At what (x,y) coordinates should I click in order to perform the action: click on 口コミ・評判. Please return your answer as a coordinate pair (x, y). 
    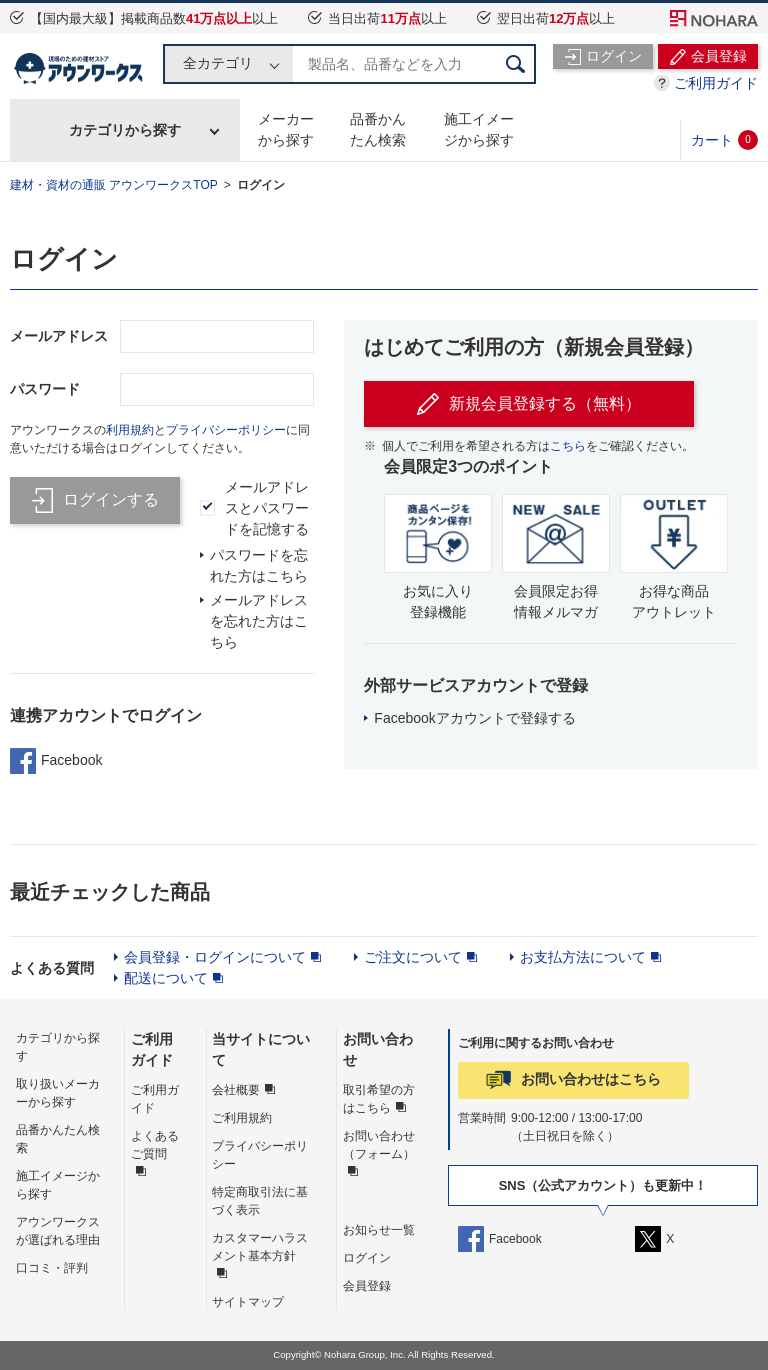
    Looking at the image, I should click on (52, 1268).